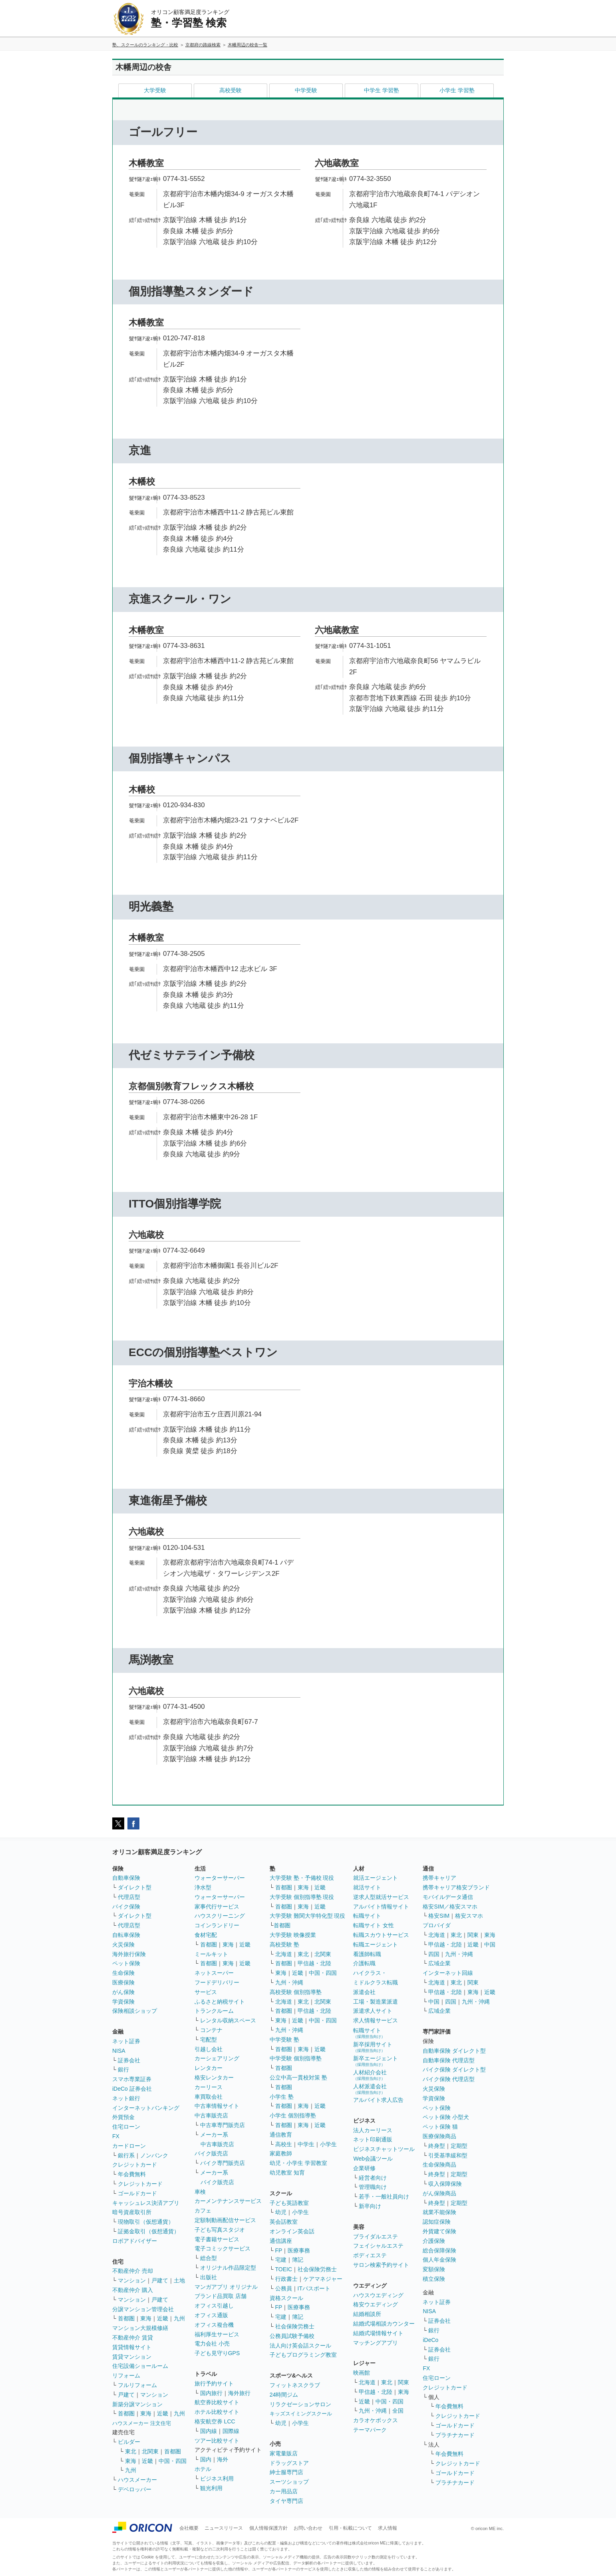 This screenshot has width=616, height=2576. I want to click on 福利厚生サービス, so click(217, 2334).